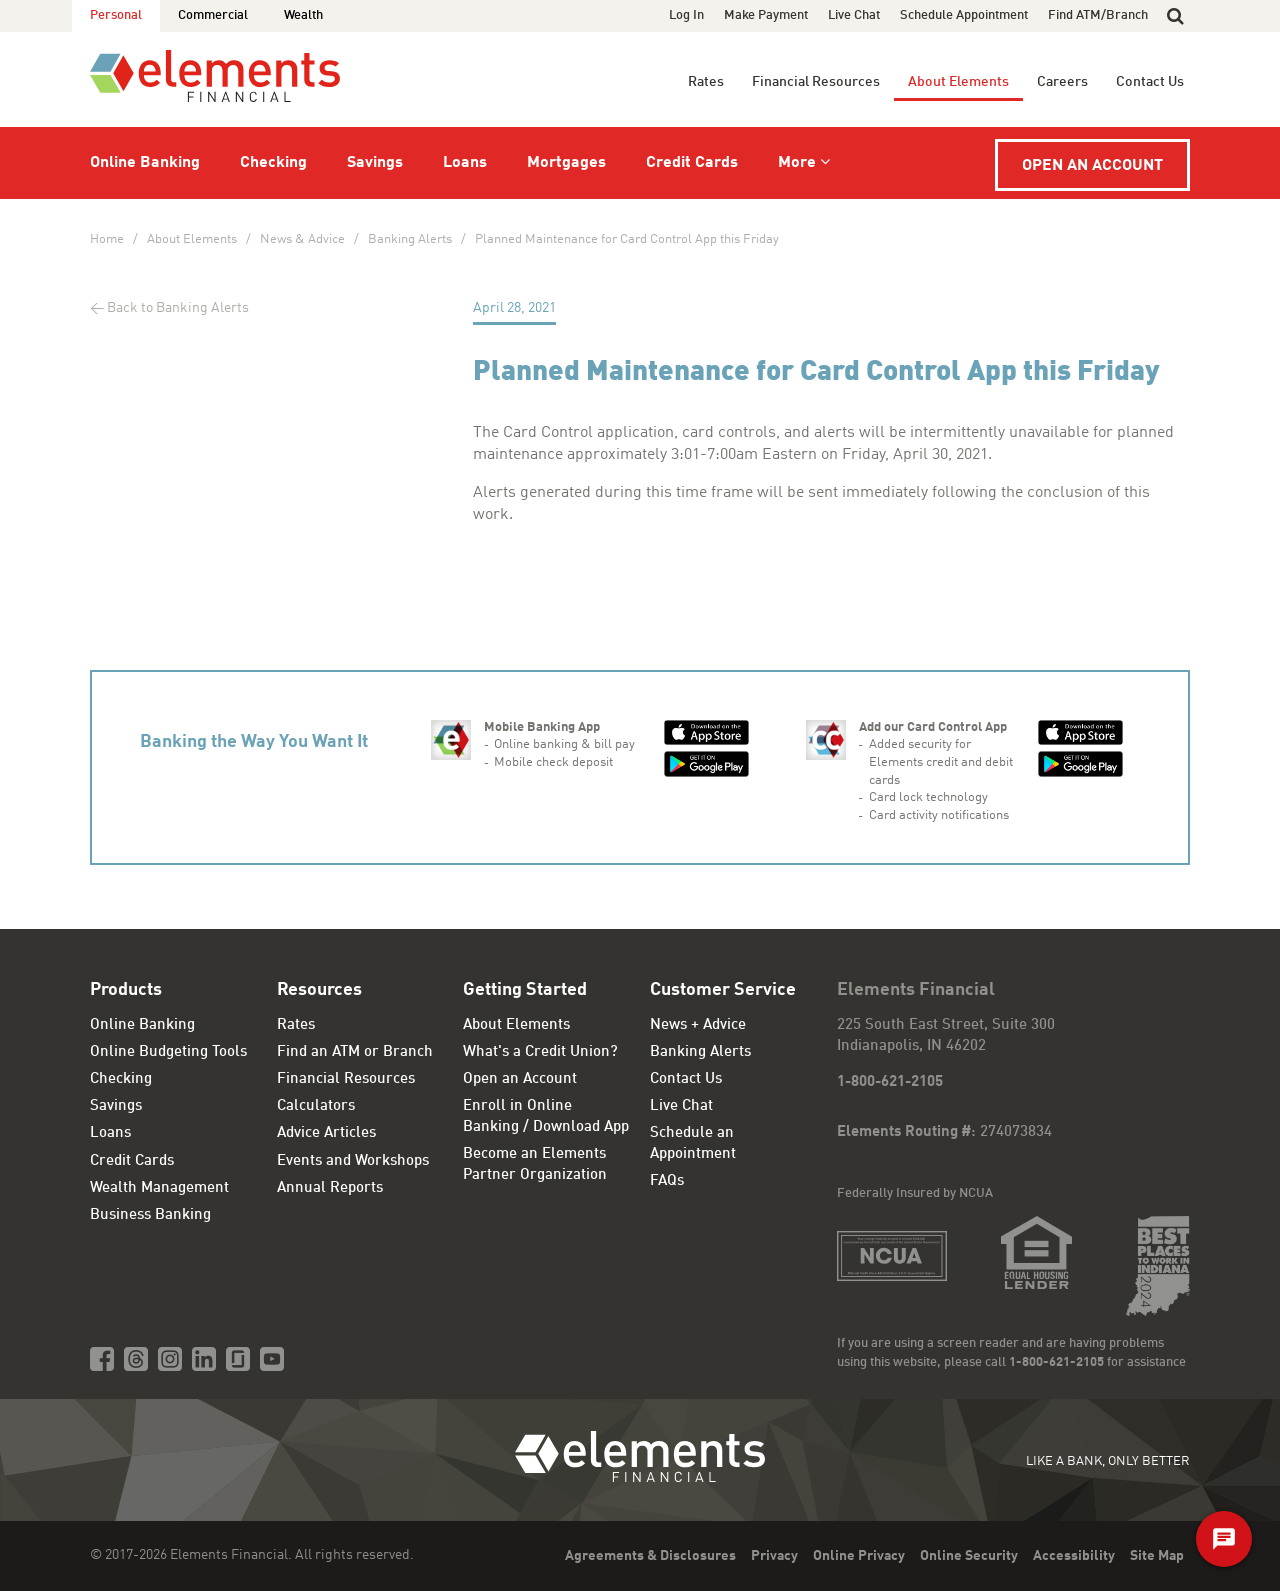 The image size is (1280, 1591). Describe the element at coordinates (1062, 82) in the screenshot. I see `Careers` at that location.